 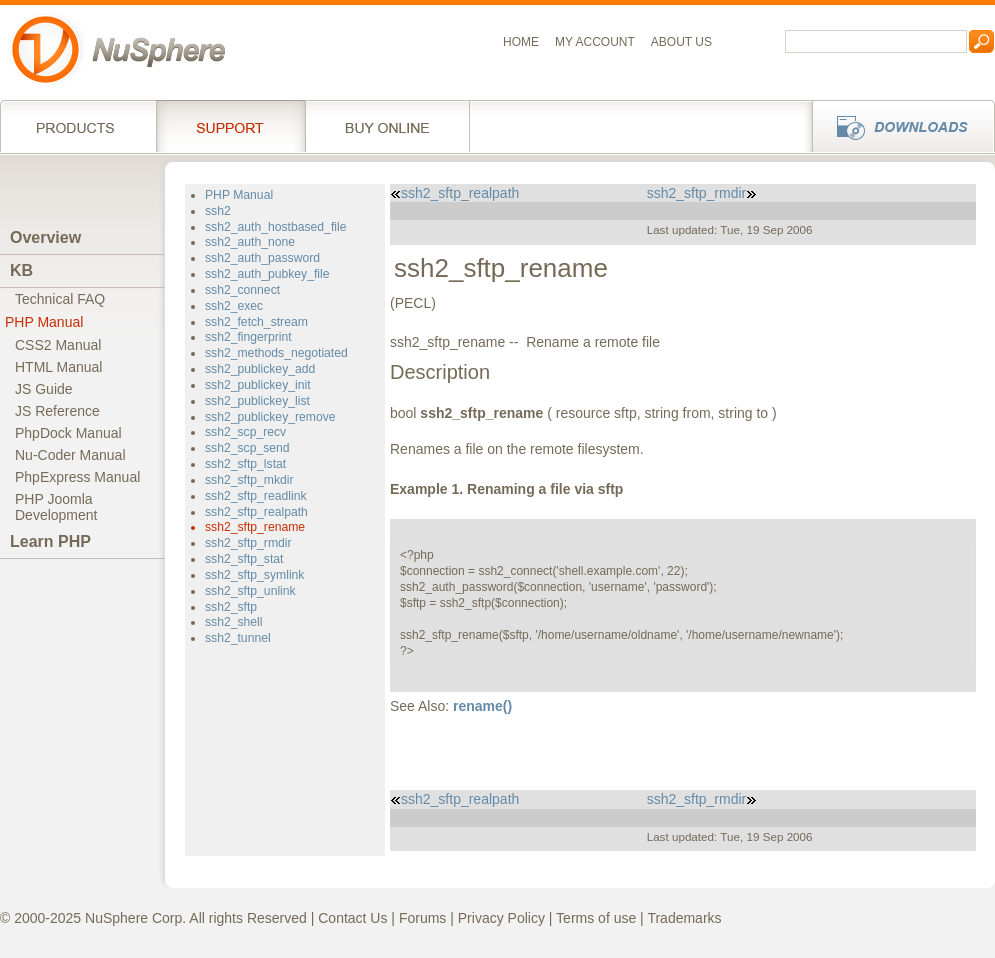 I want to click on ssh2_publickey_list, so click(x=257, y=401).